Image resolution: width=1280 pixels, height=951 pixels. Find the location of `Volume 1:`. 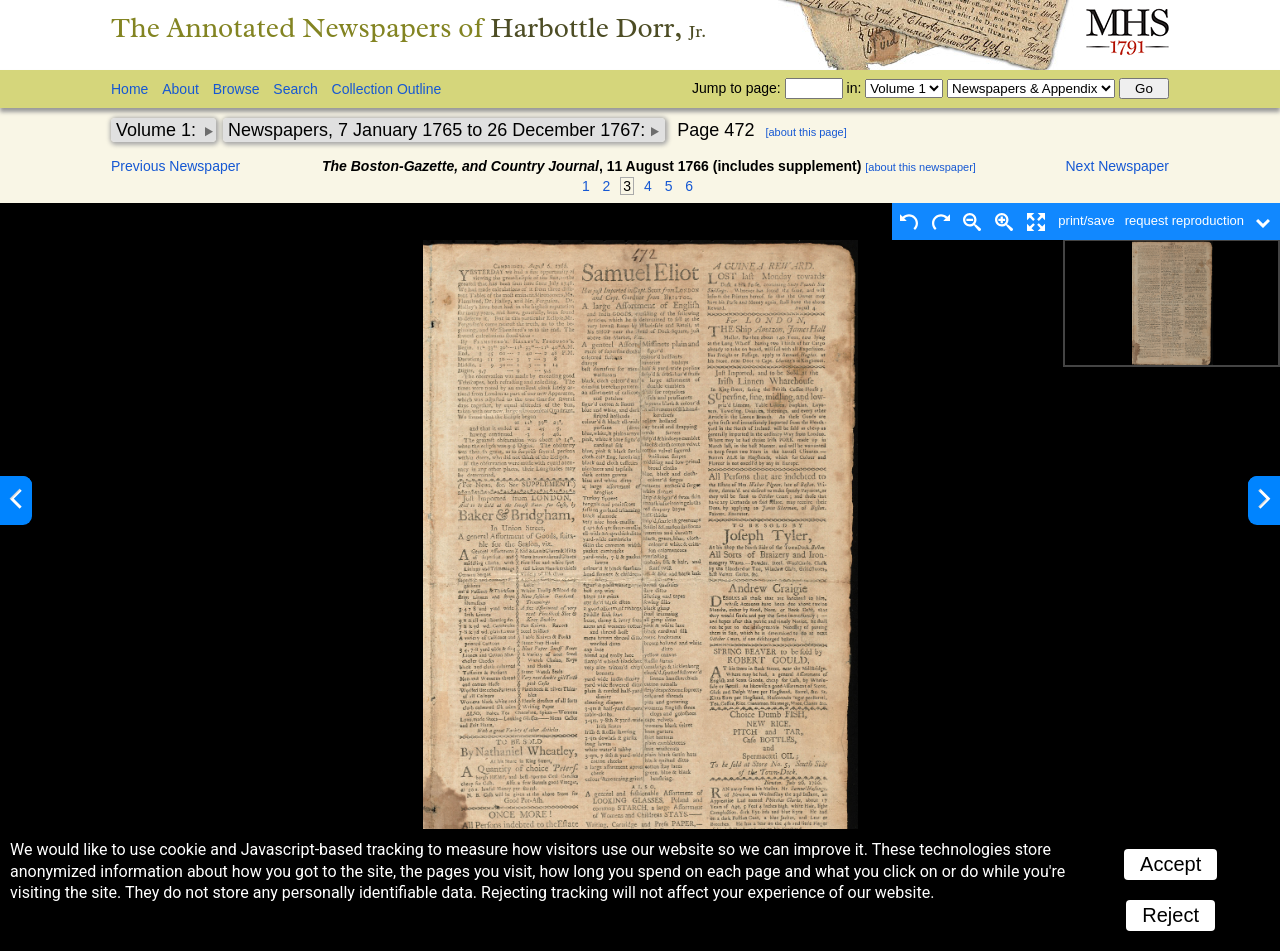

Volume 1: is located at coordinates (158, 130).